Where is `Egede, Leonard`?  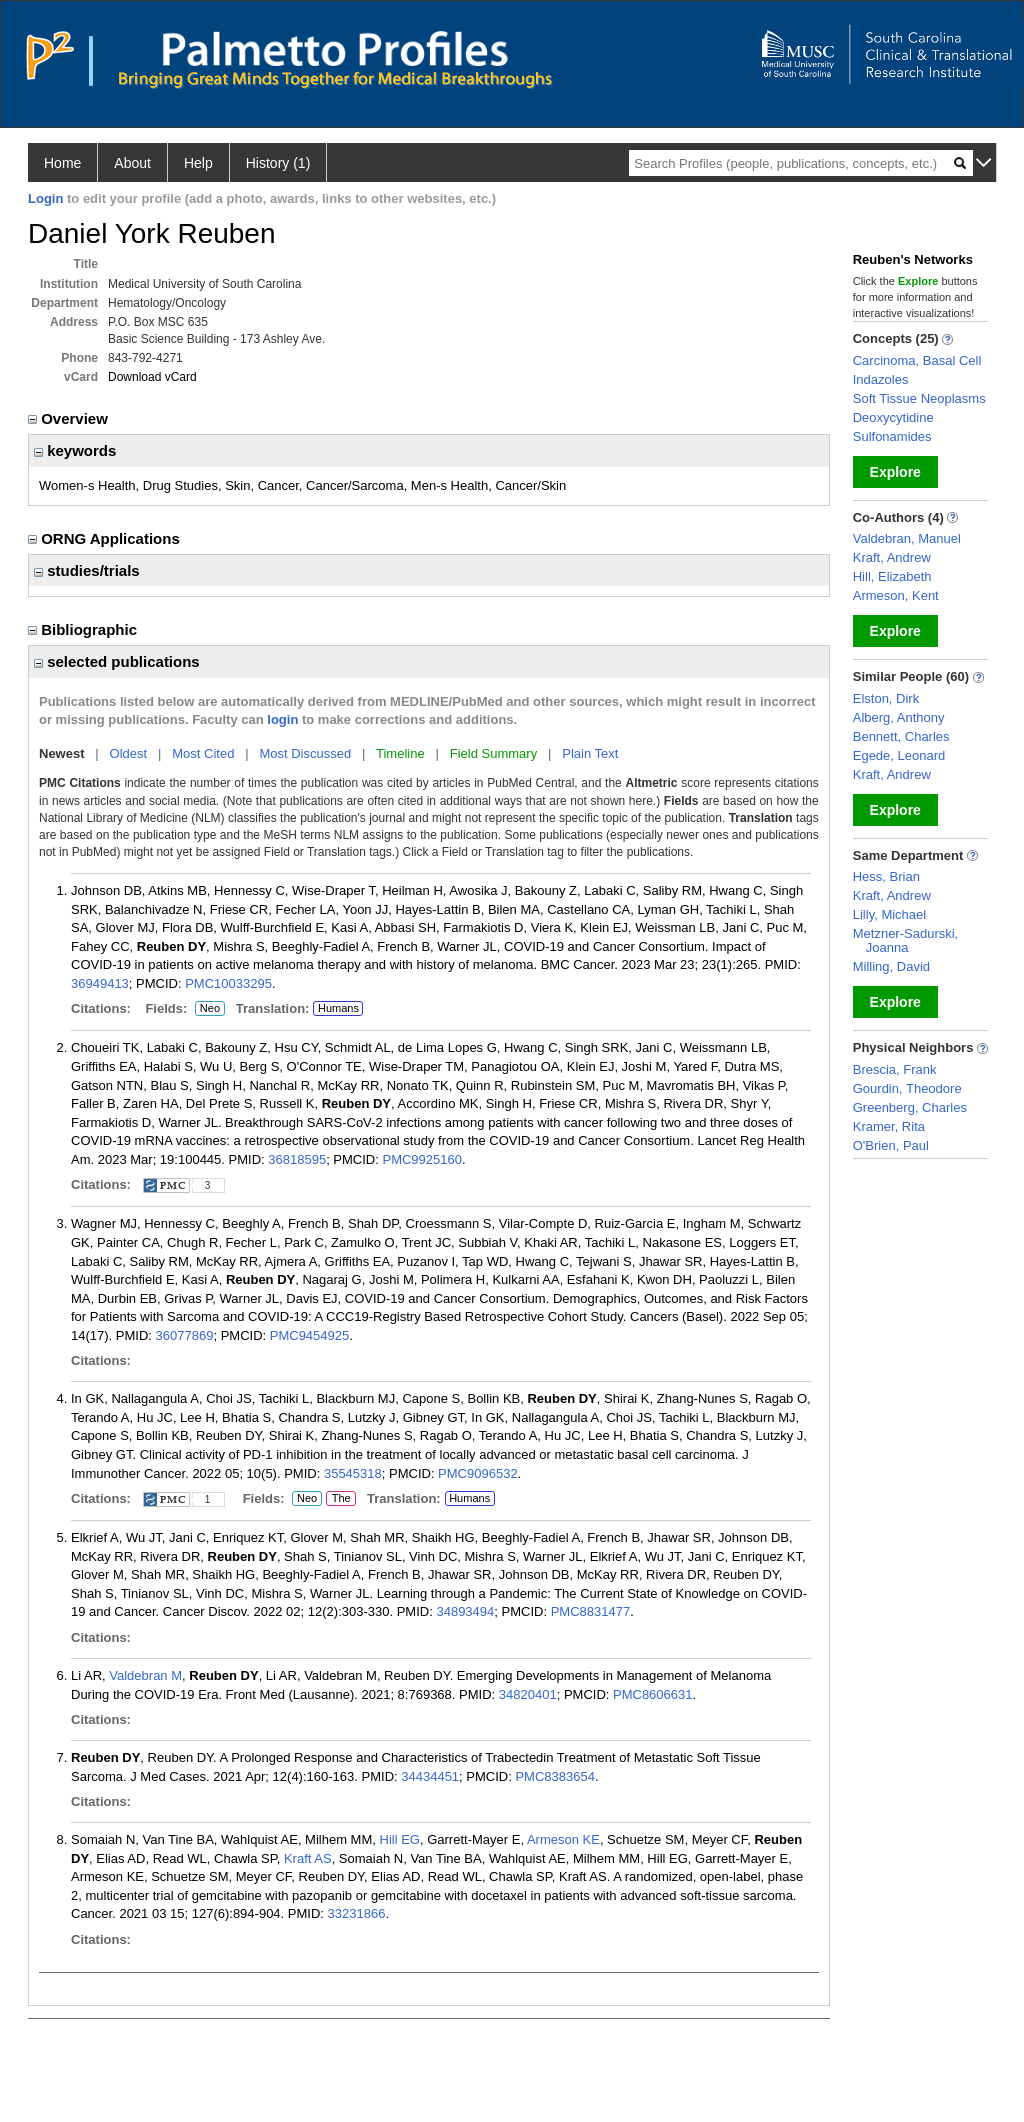
Egede, Leonard is located at coordinates (899, 755).